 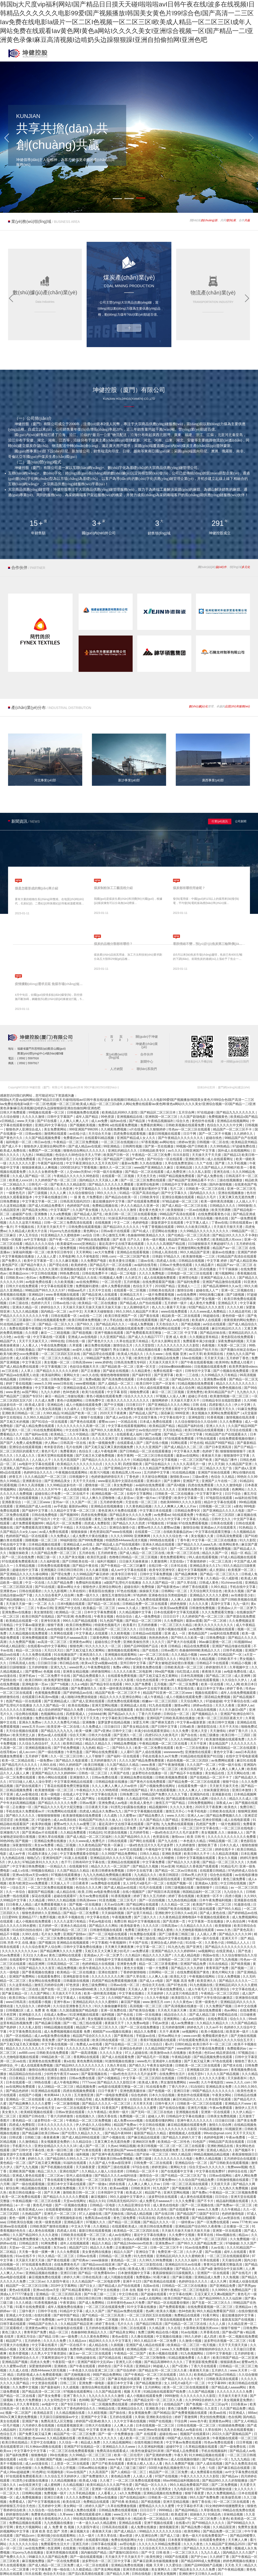 What do you see at coordinates (53, 2239) in the screenshot?
I see `九九九免费视频` at bounding box center [53, 2239].